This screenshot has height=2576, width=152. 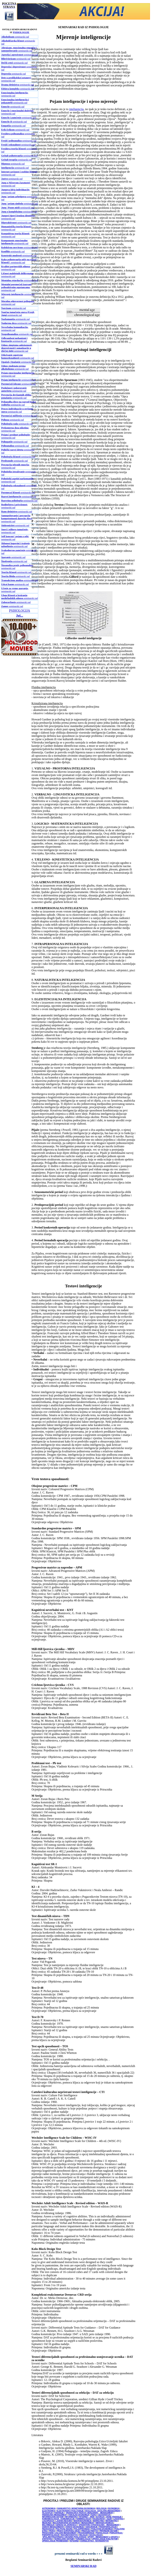 I want to click on MENADŽMENT, so click(x=87, y=2523).